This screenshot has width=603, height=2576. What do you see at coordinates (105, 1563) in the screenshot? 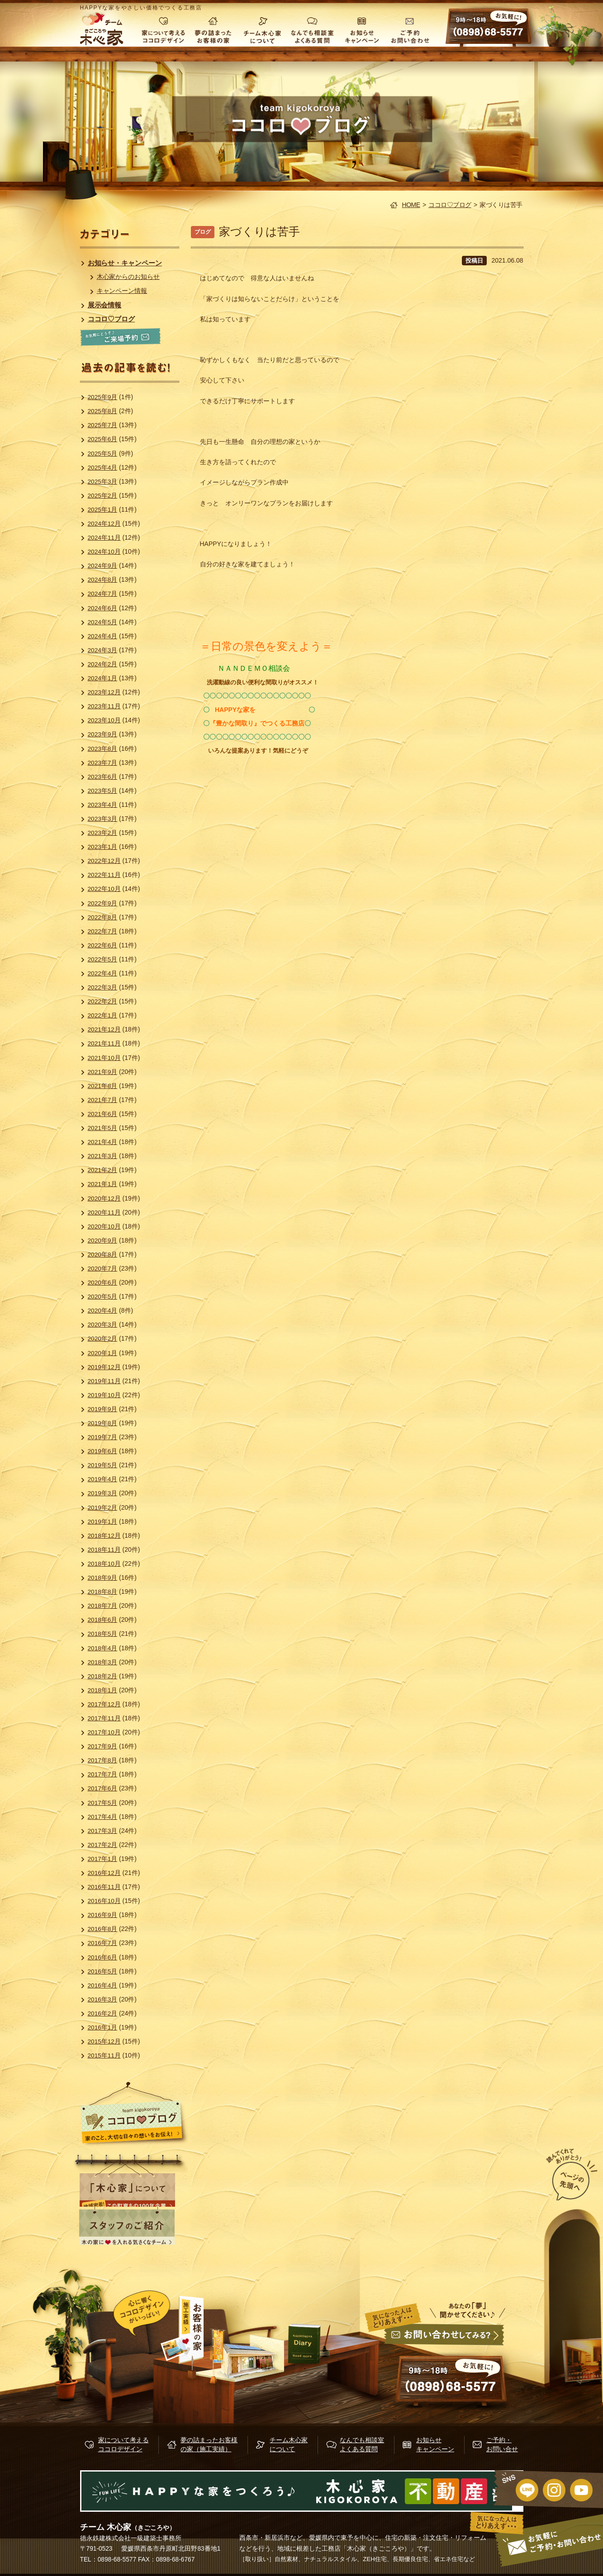
I see `2018年10月` at bounding box center [105, 1563].